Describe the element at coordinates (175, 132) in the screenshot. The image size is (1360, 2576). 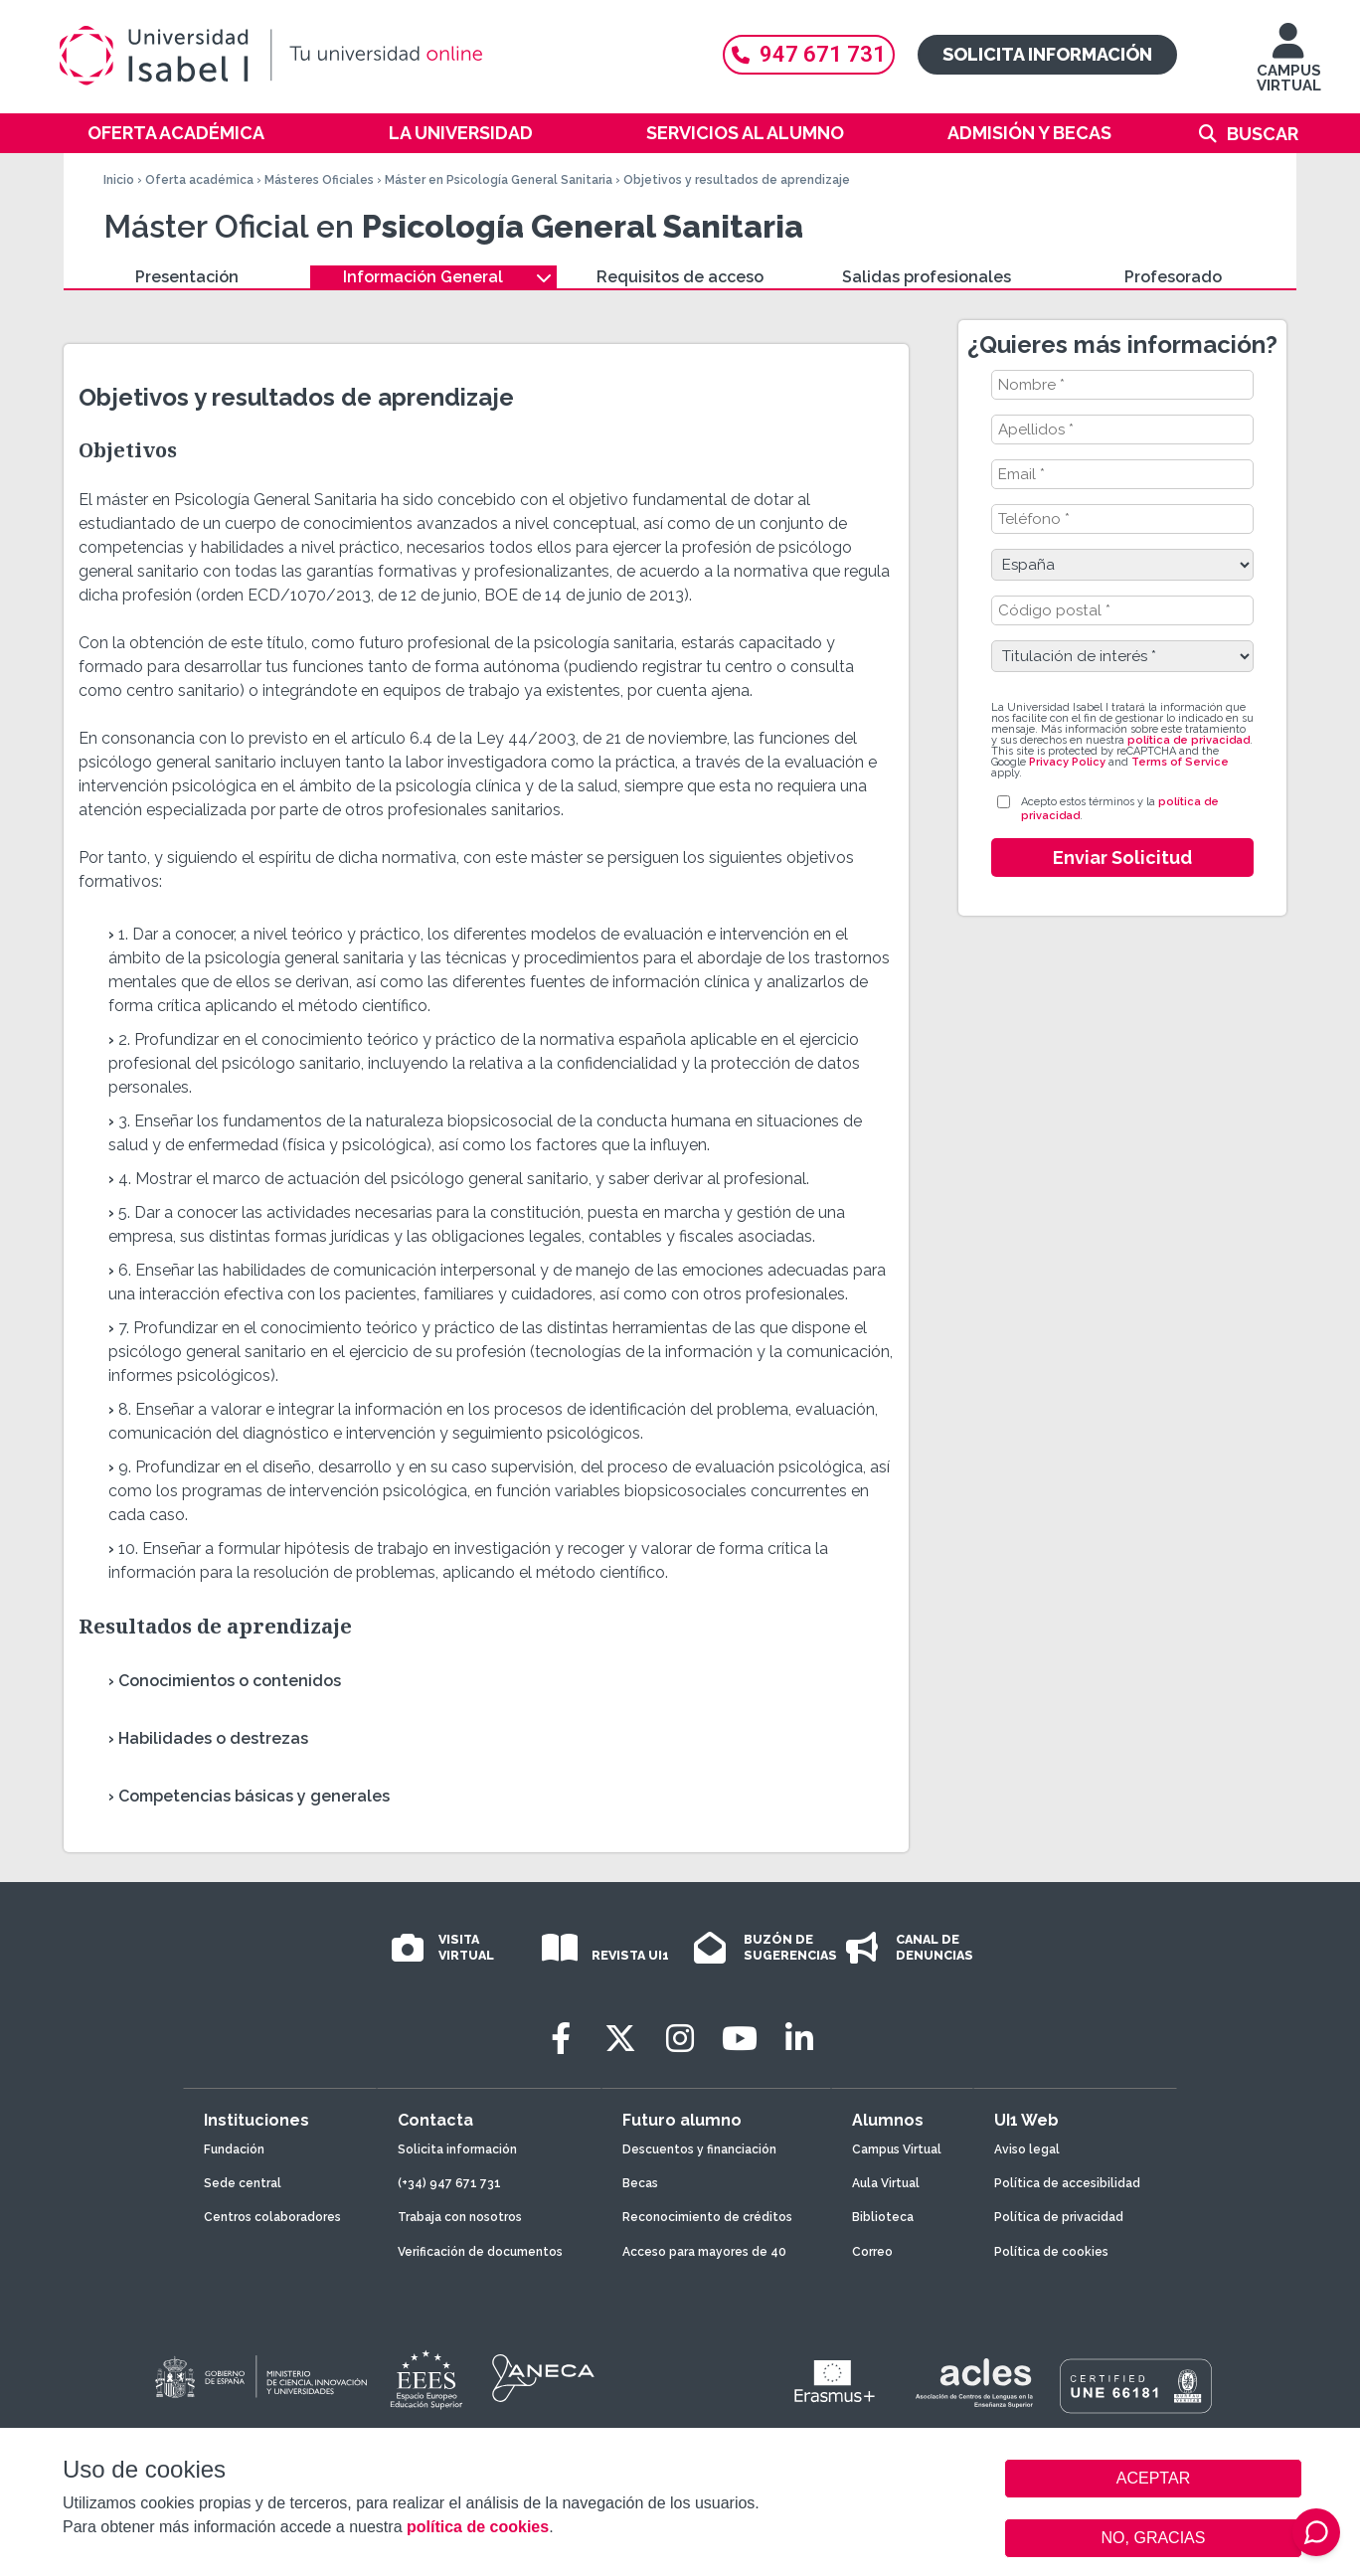
I see `Oferta académica` at that location.